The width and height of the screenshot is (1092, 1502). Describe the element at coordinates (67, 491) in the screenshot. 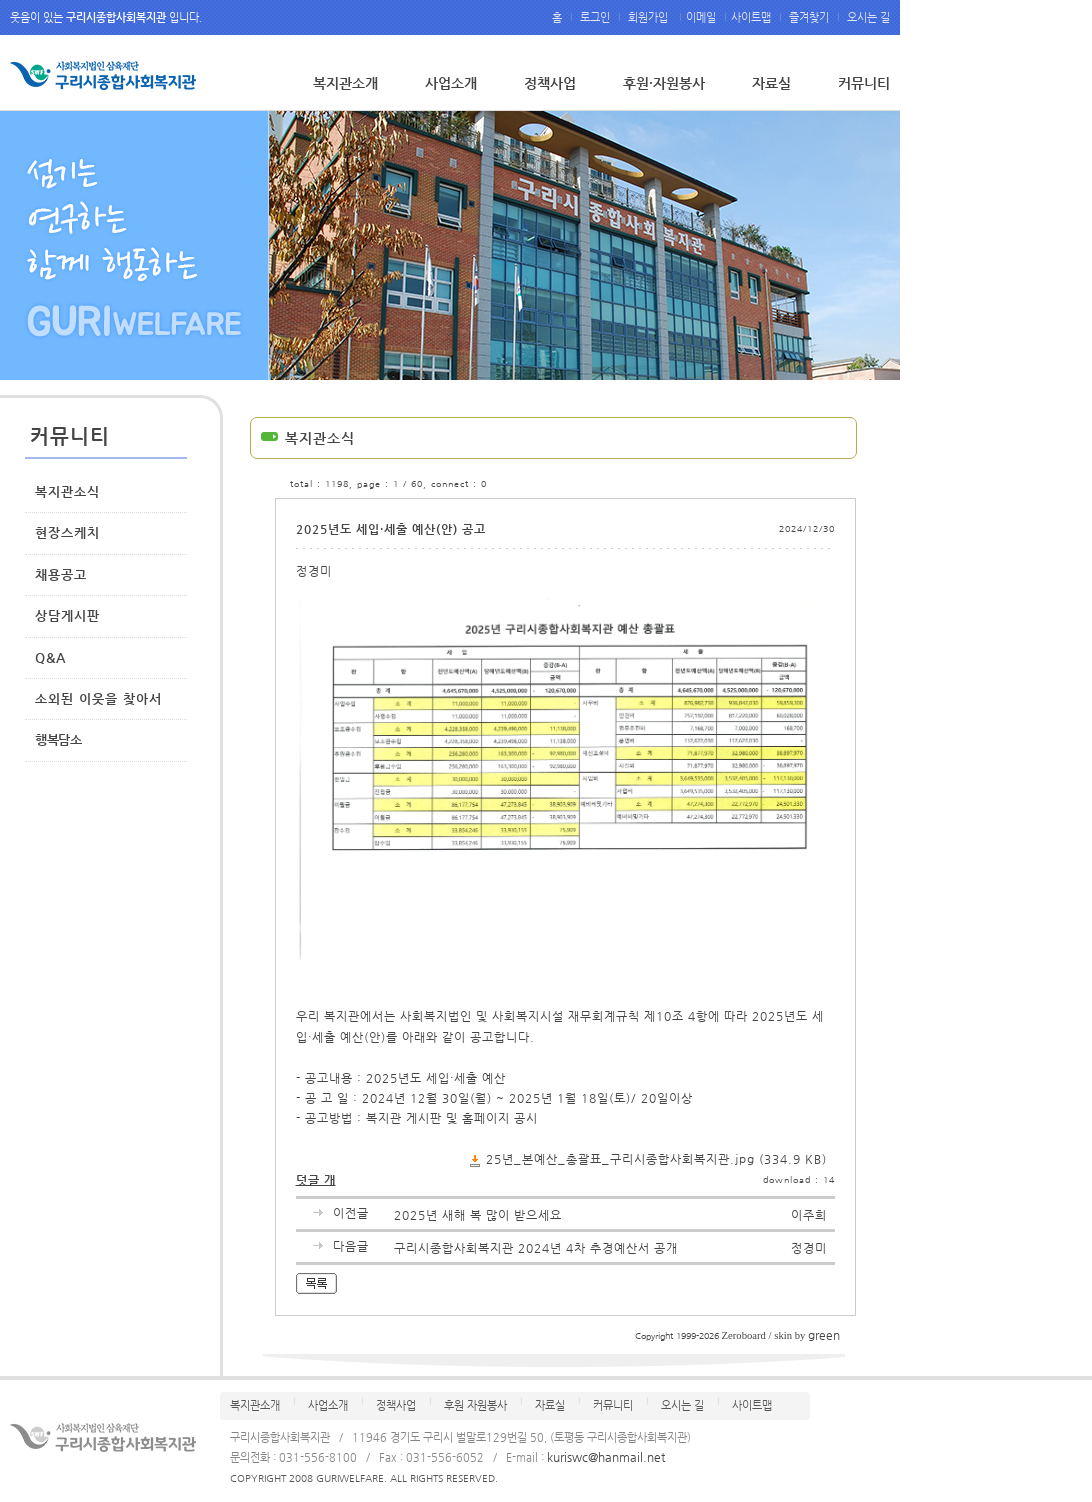

I see `복지관소식` at that location.